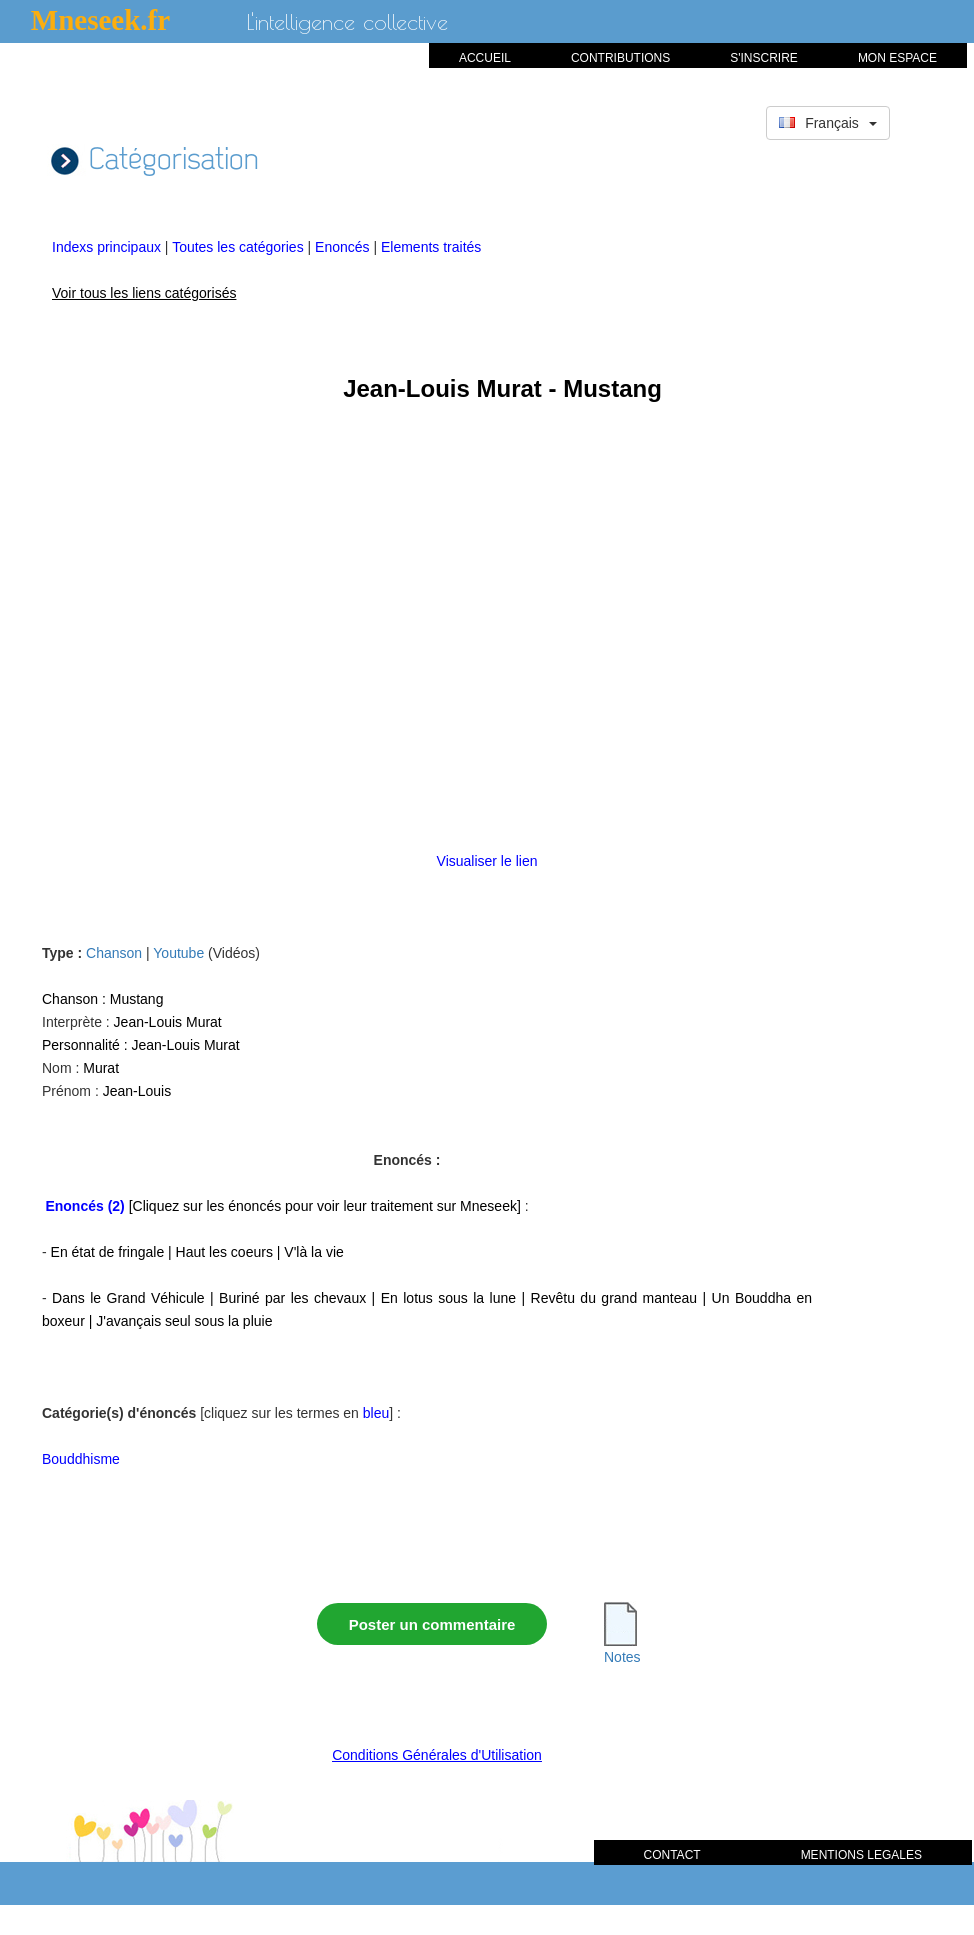 The height and width of the screenshot is (1935, 974). Describe the element at coordinates (137, 1091) in the screenshot. I see `Jean-Louis` at that location.